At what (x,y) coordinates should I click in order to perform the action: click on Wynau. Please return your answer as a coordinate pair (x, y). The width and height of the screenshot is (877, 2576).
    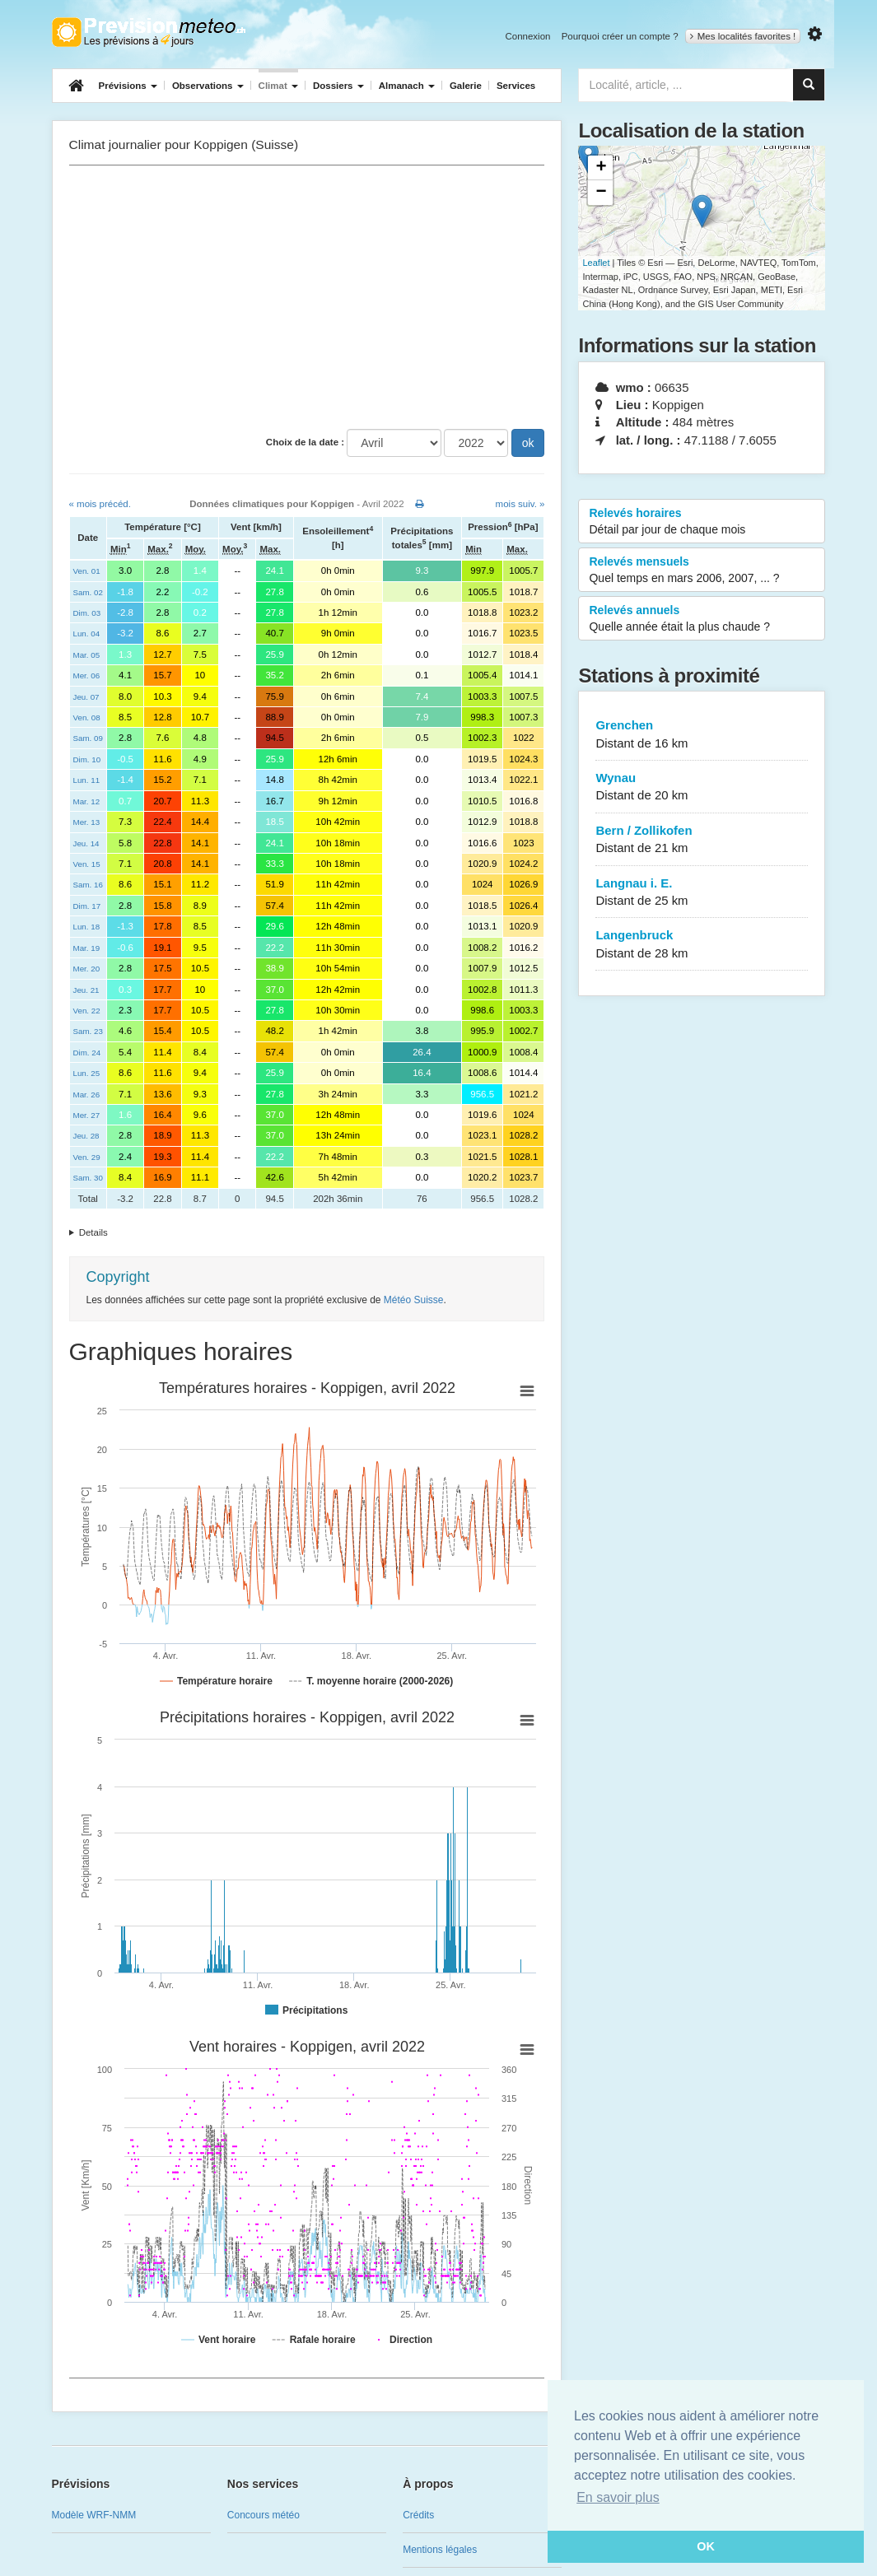
    Looking at the image, I should click on (701, 787).